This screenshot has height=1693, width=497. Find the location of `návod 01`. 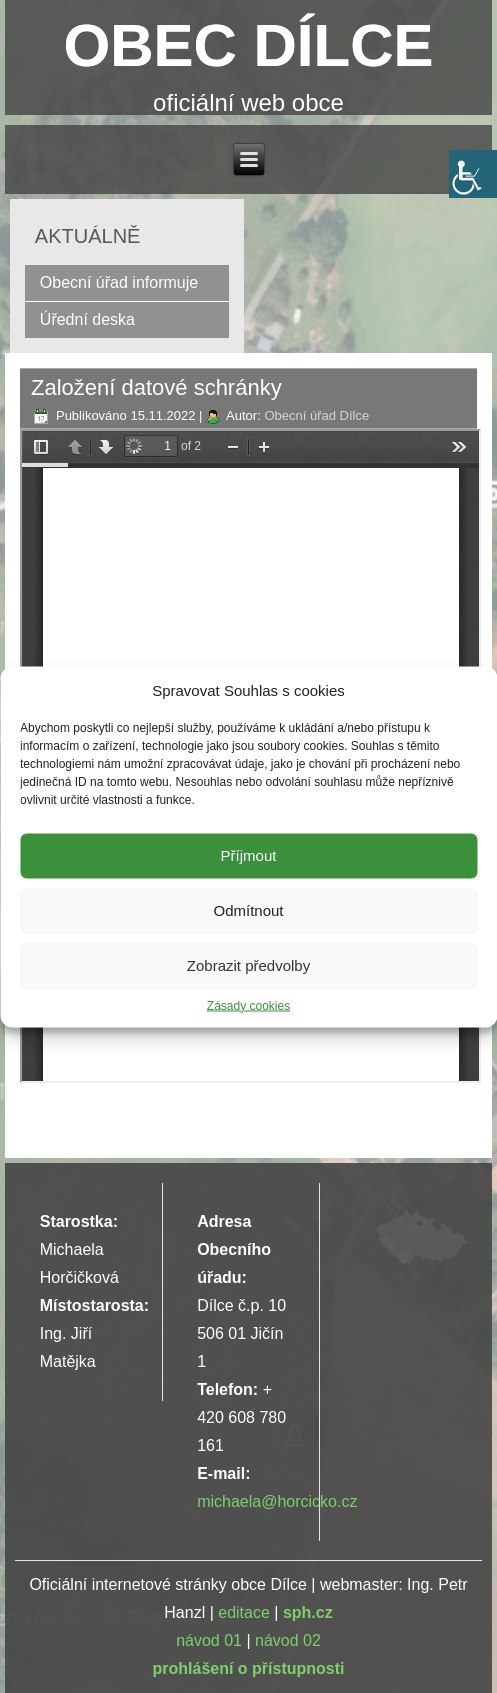

návod 01 is located at coordinates (209, 1640).